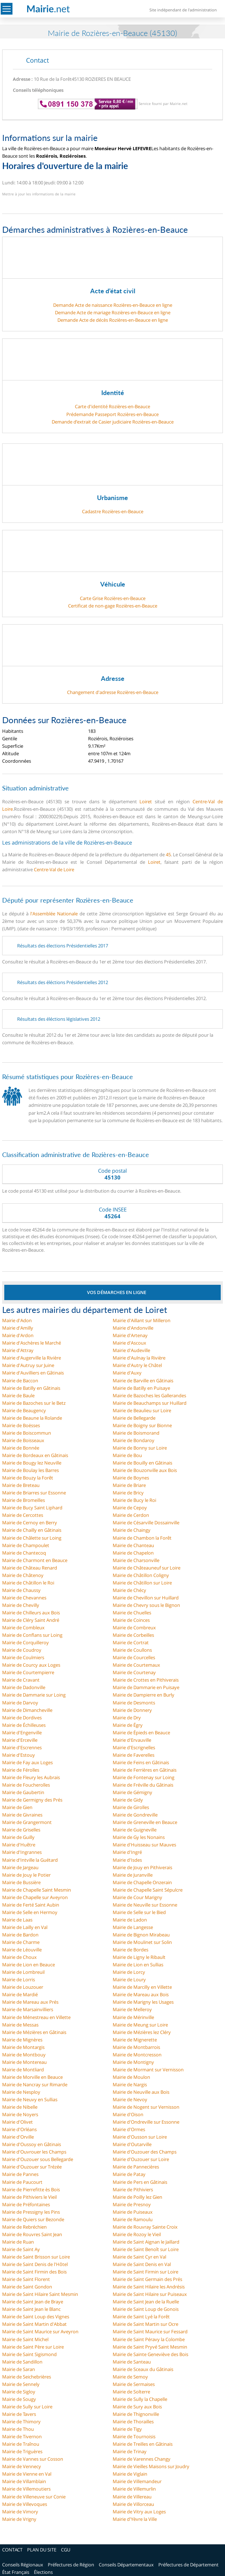  What do you see at coordinates (23, 1440) in the screenshot?
I see `Mairie de Boisseaux` at bounding box center [23, 1440].